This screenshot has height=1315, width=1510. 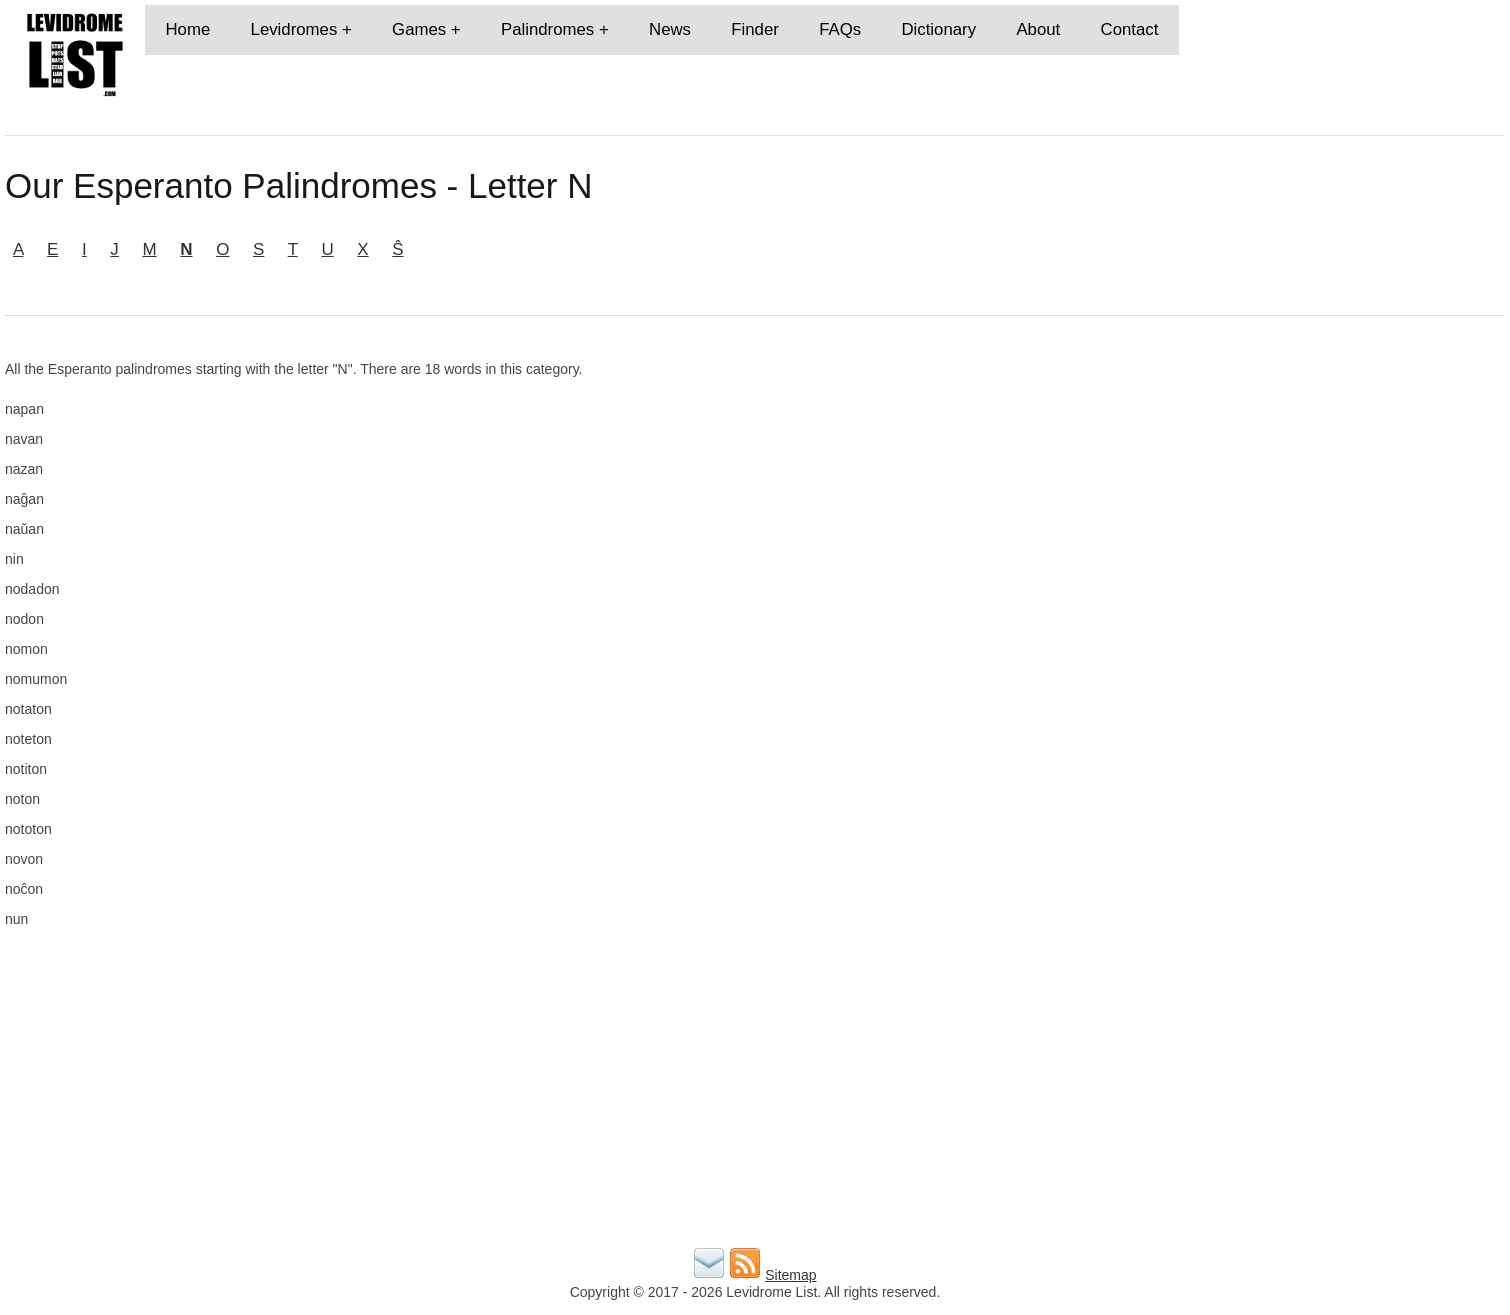 What do you see at coordinates (1130, 29) in the screenshot?
I see `Contact` at bounding box center [1130, 29].